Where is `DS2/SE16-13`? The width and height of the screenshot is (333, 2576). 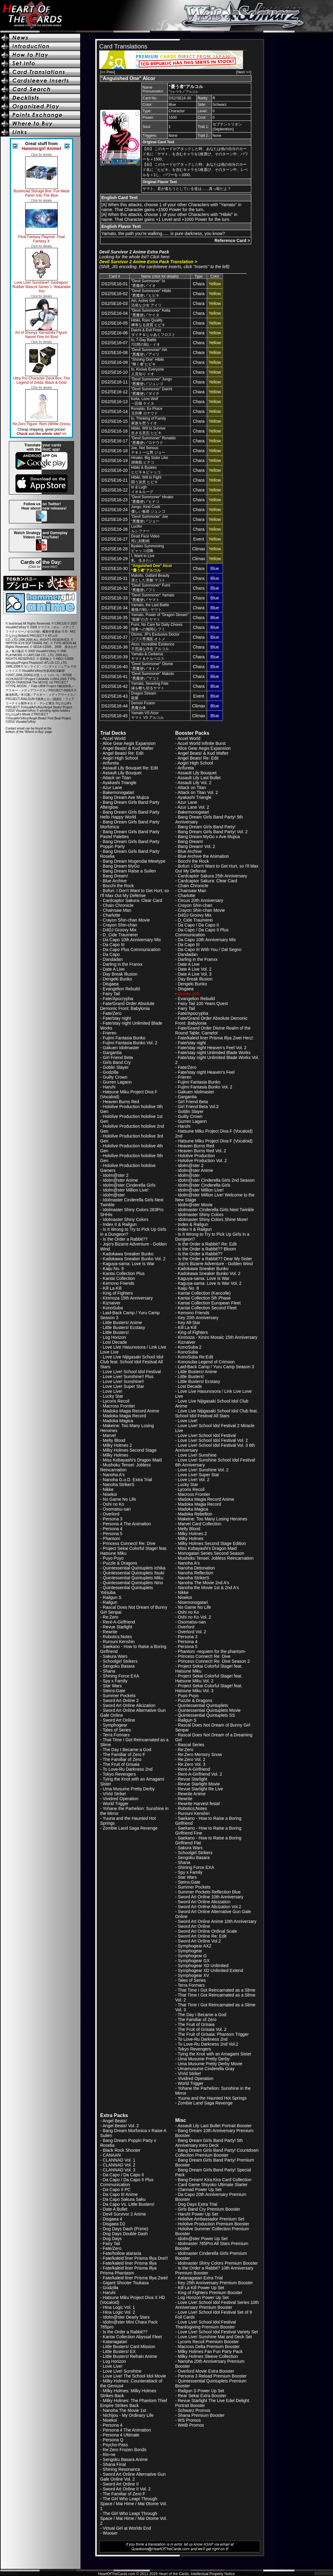 DS2/SE16-13 is located at coordinates (114, 401).